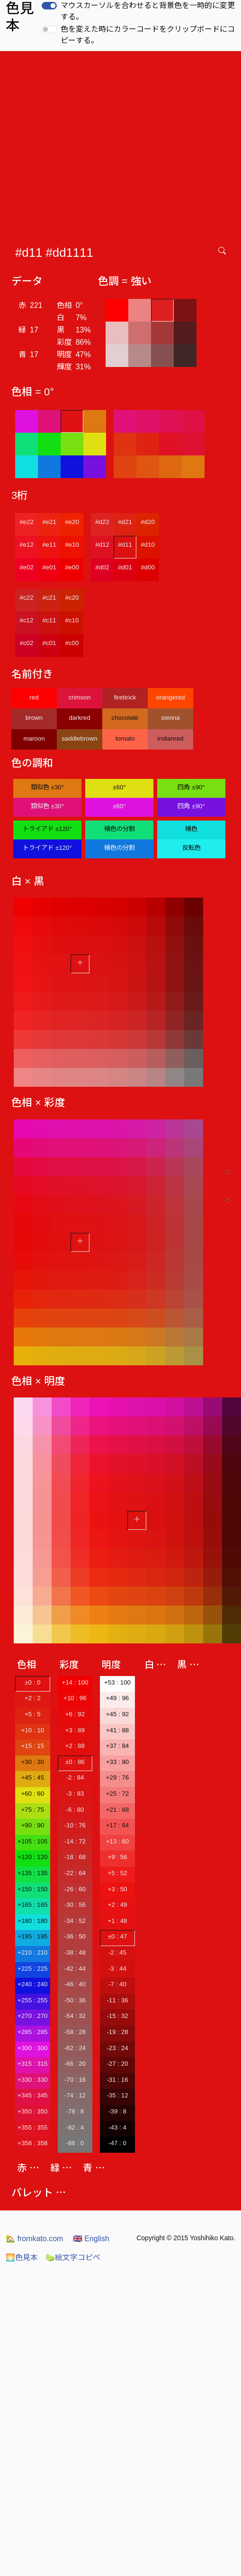 Image resolution: width=241 pixels, height=2576 pixels. Describe the element at coordinates (125, 521) in the screenshot. I see `#d21` at that location.